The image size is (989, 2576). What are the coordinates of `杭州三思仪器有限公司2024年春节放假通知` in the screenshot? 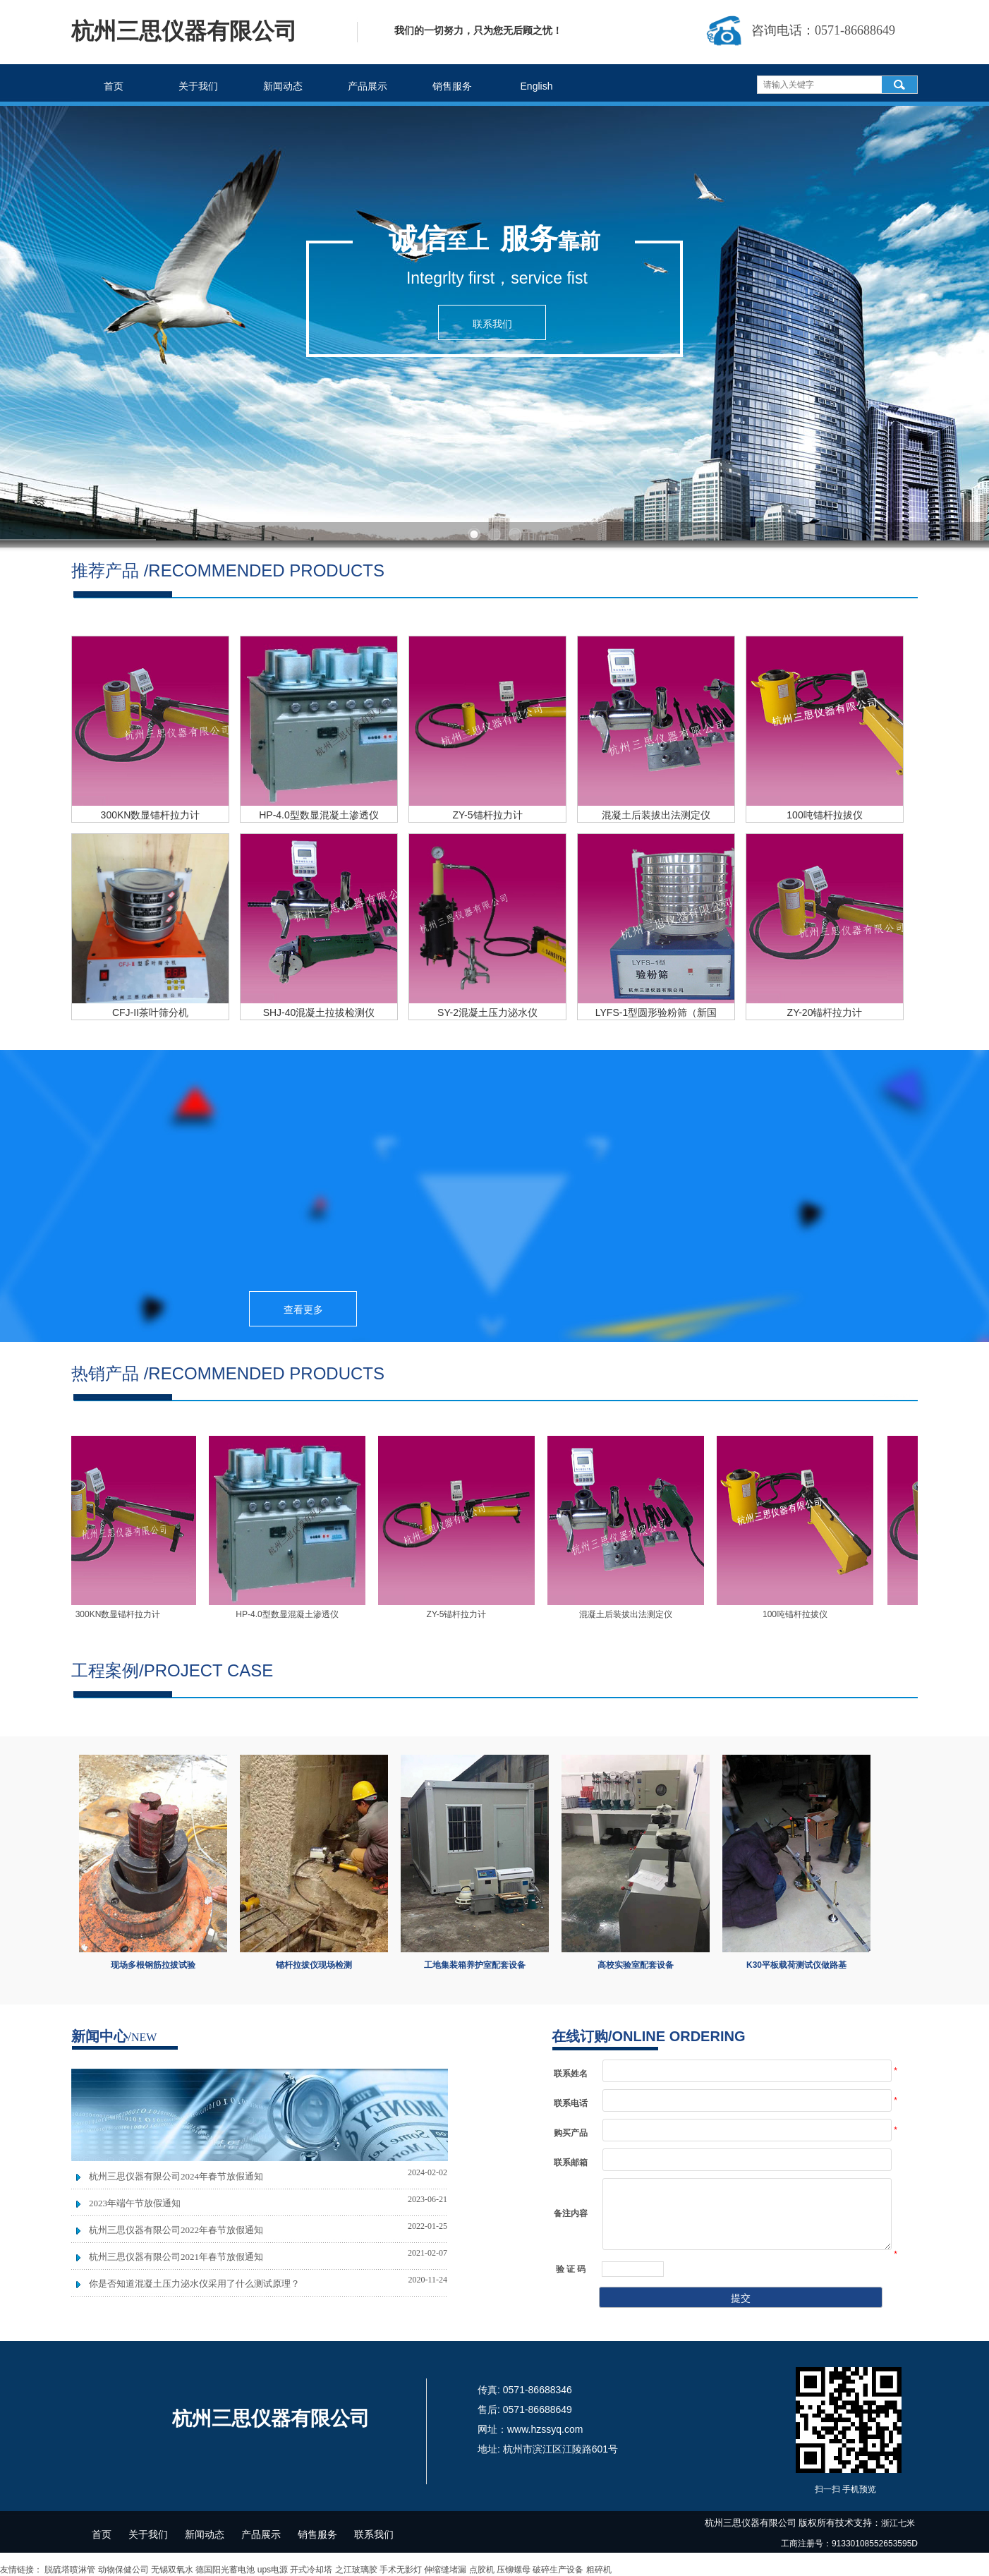 It's located at (176, 2176).